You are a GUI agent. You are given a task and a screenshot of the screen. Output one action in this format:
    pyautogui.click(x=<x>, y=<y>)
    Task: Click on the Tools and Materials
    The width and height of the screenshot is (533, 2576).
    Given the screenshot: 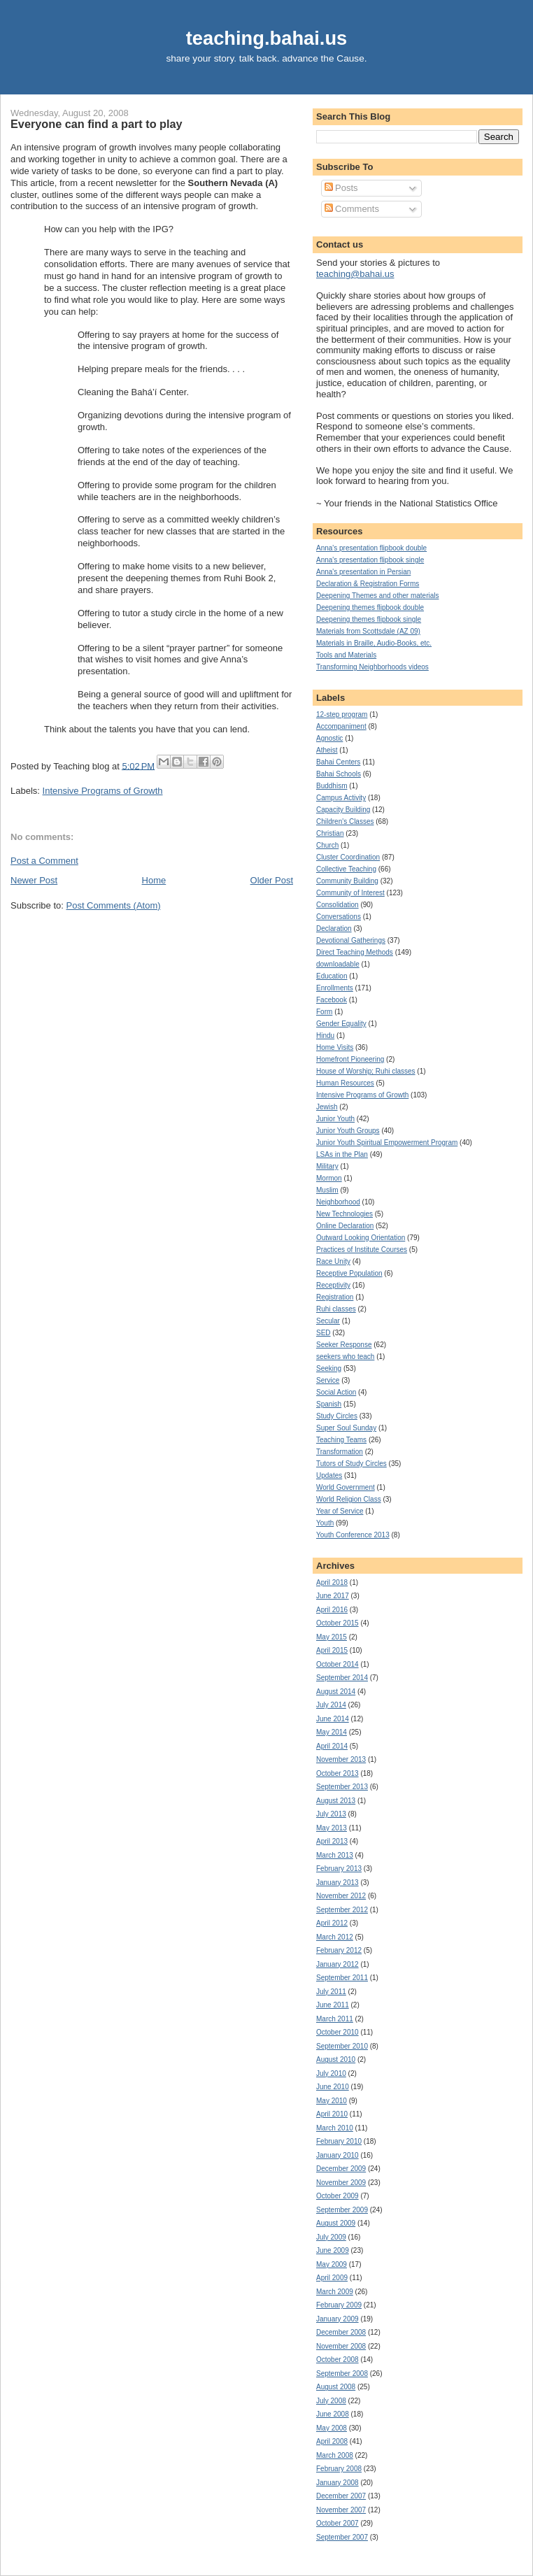 What is the action you would take?
    pyautogui.click(x=346, y=655)
    